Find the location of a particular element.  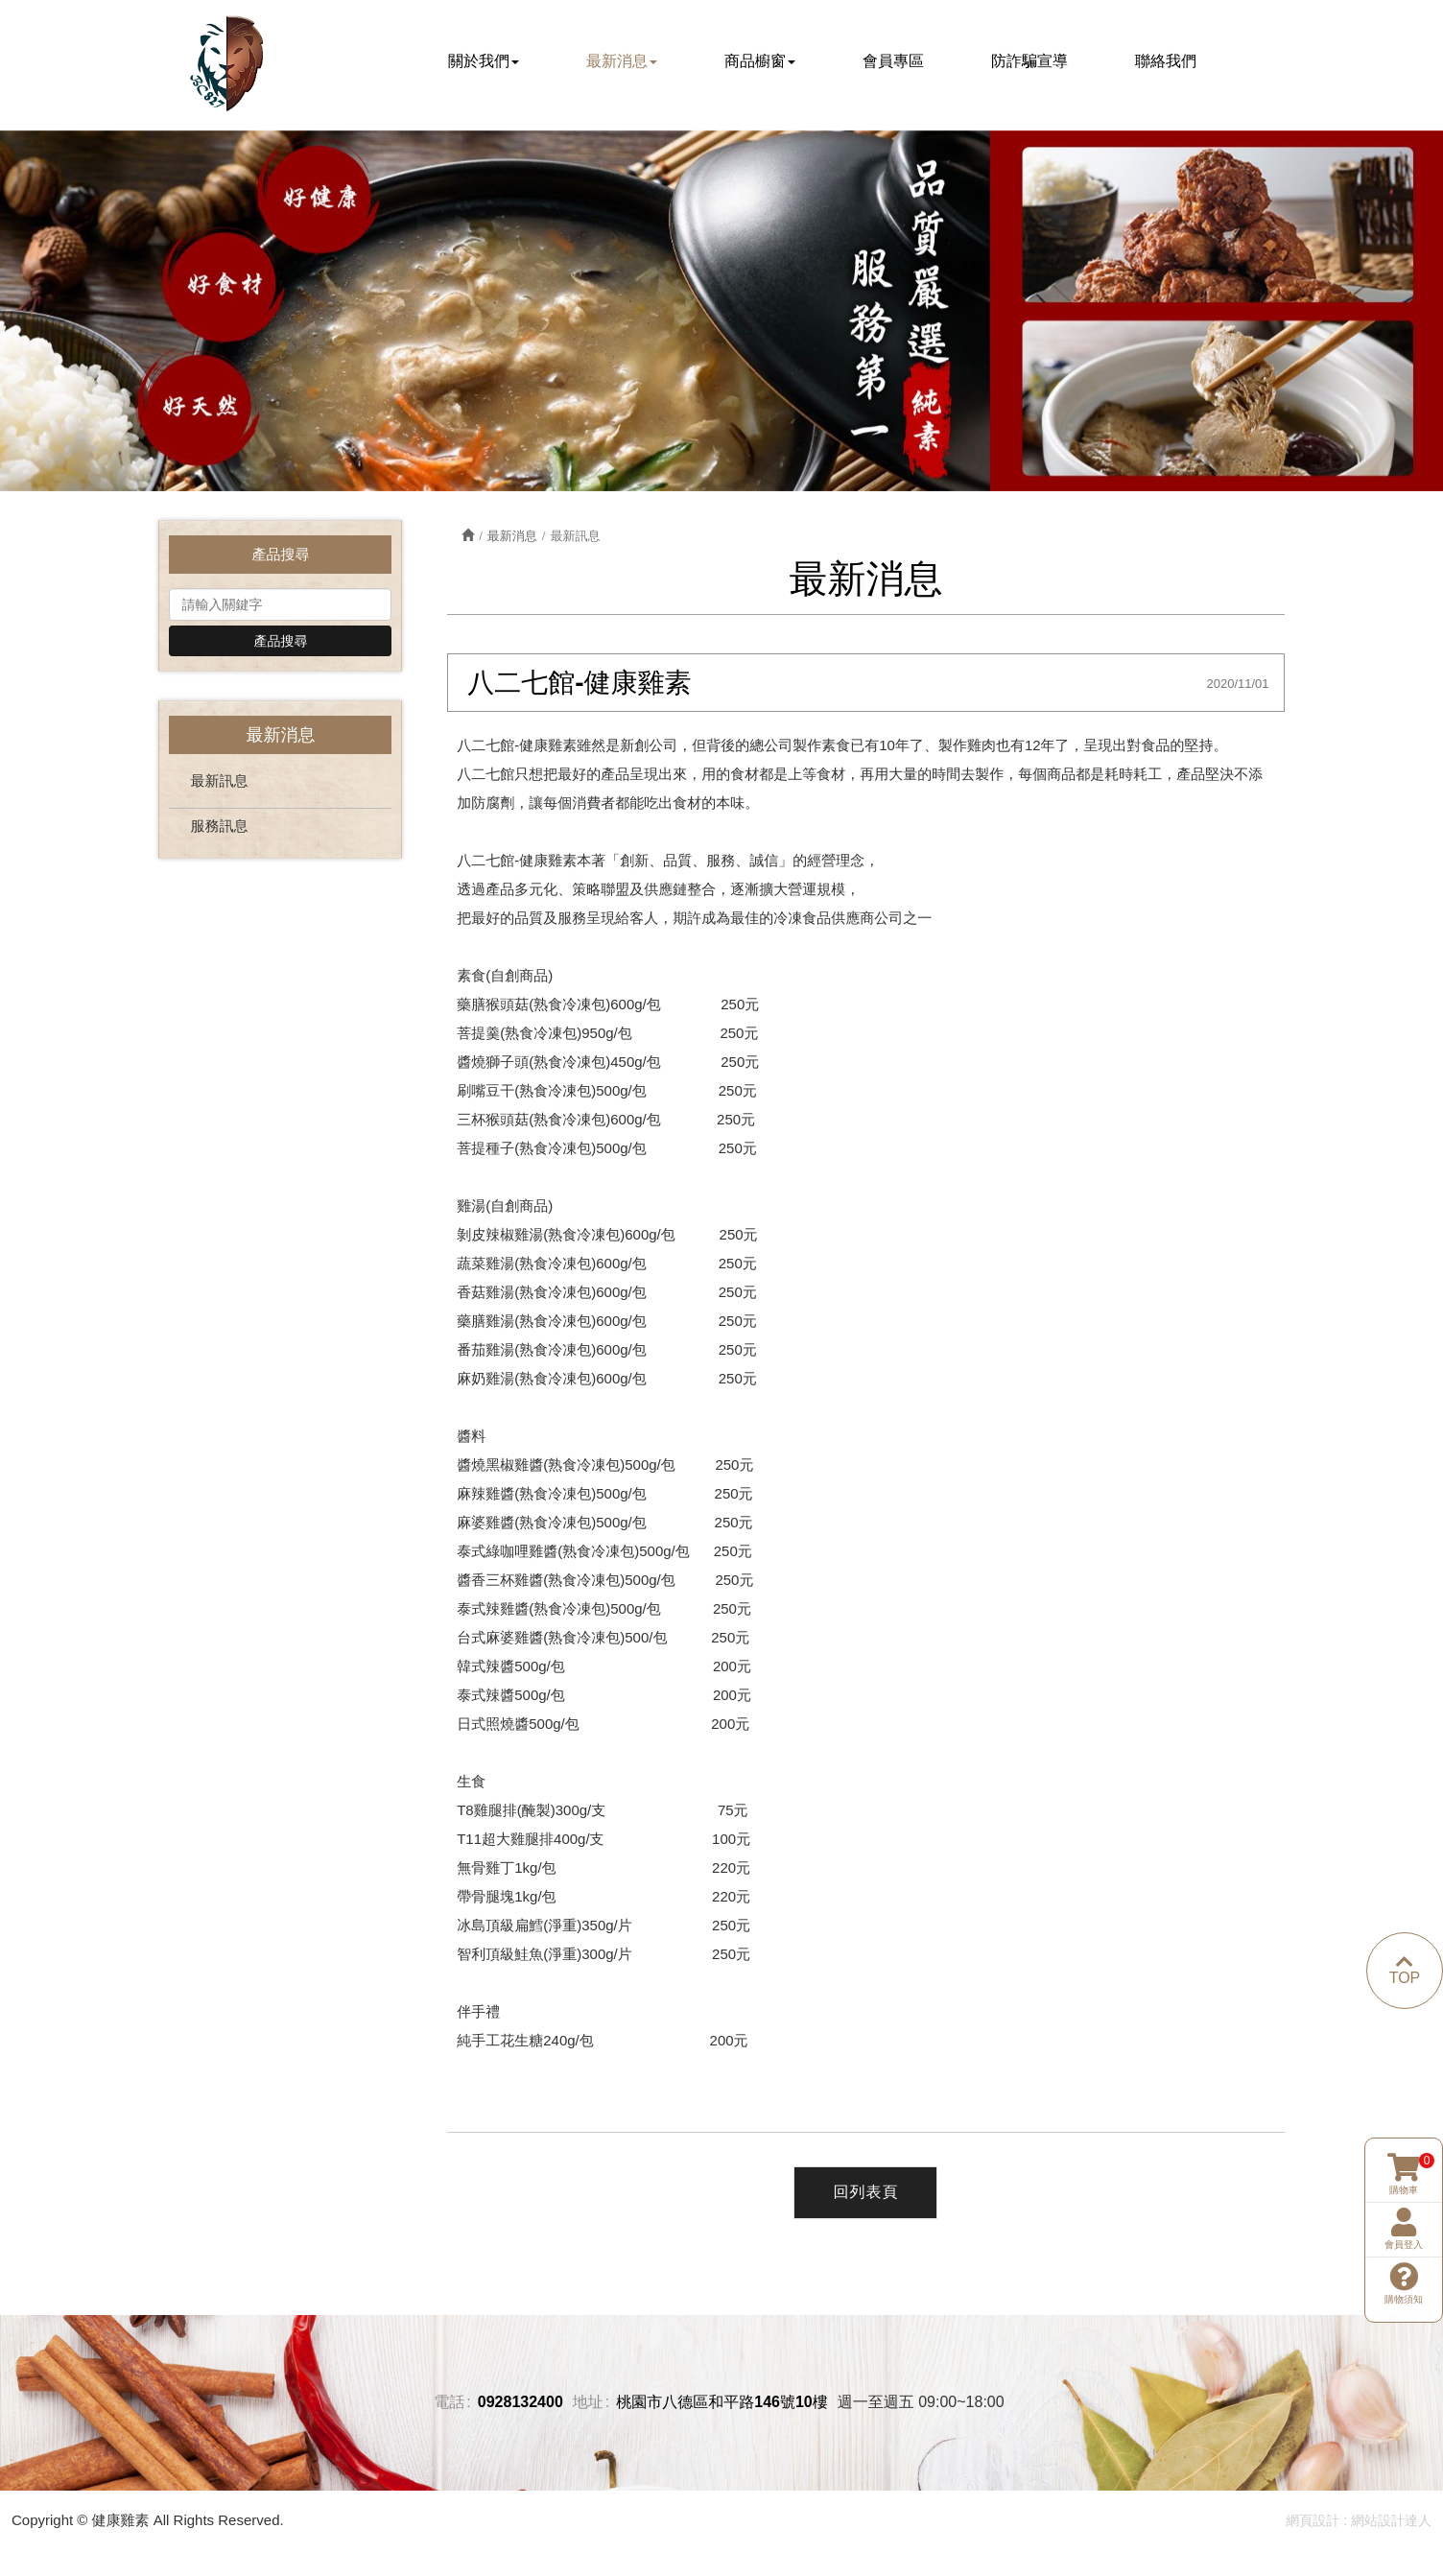

會員登入 is located at coordinates (1403, 2157).